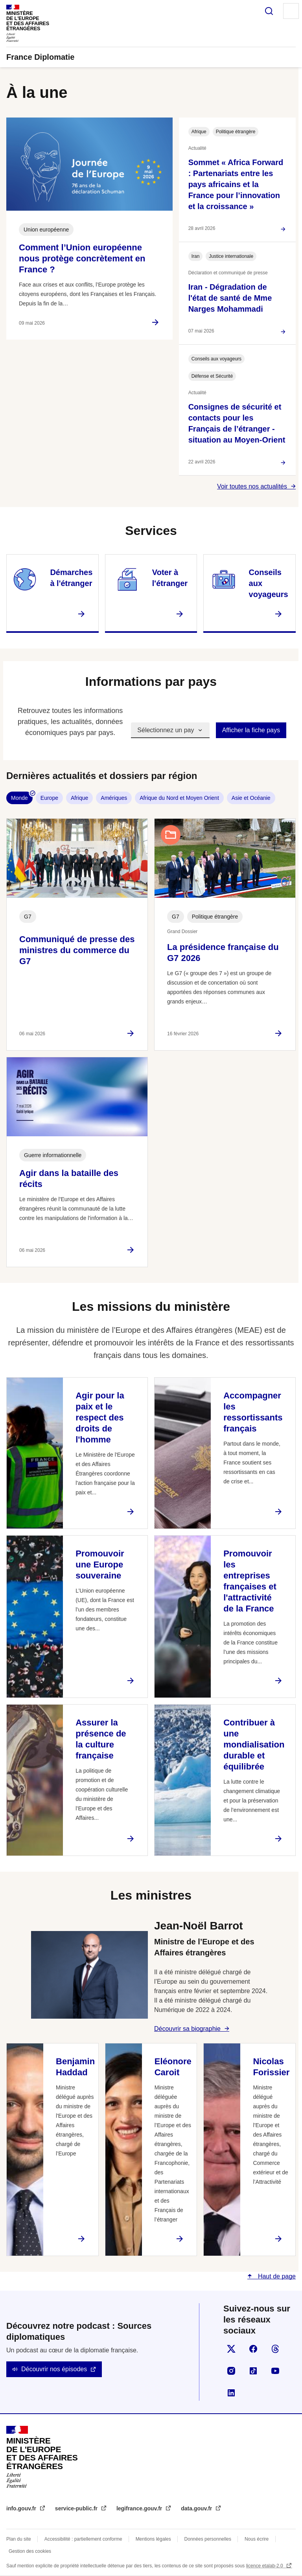  I want to click on Découvrir nos épisodes, so click(54, 2369).